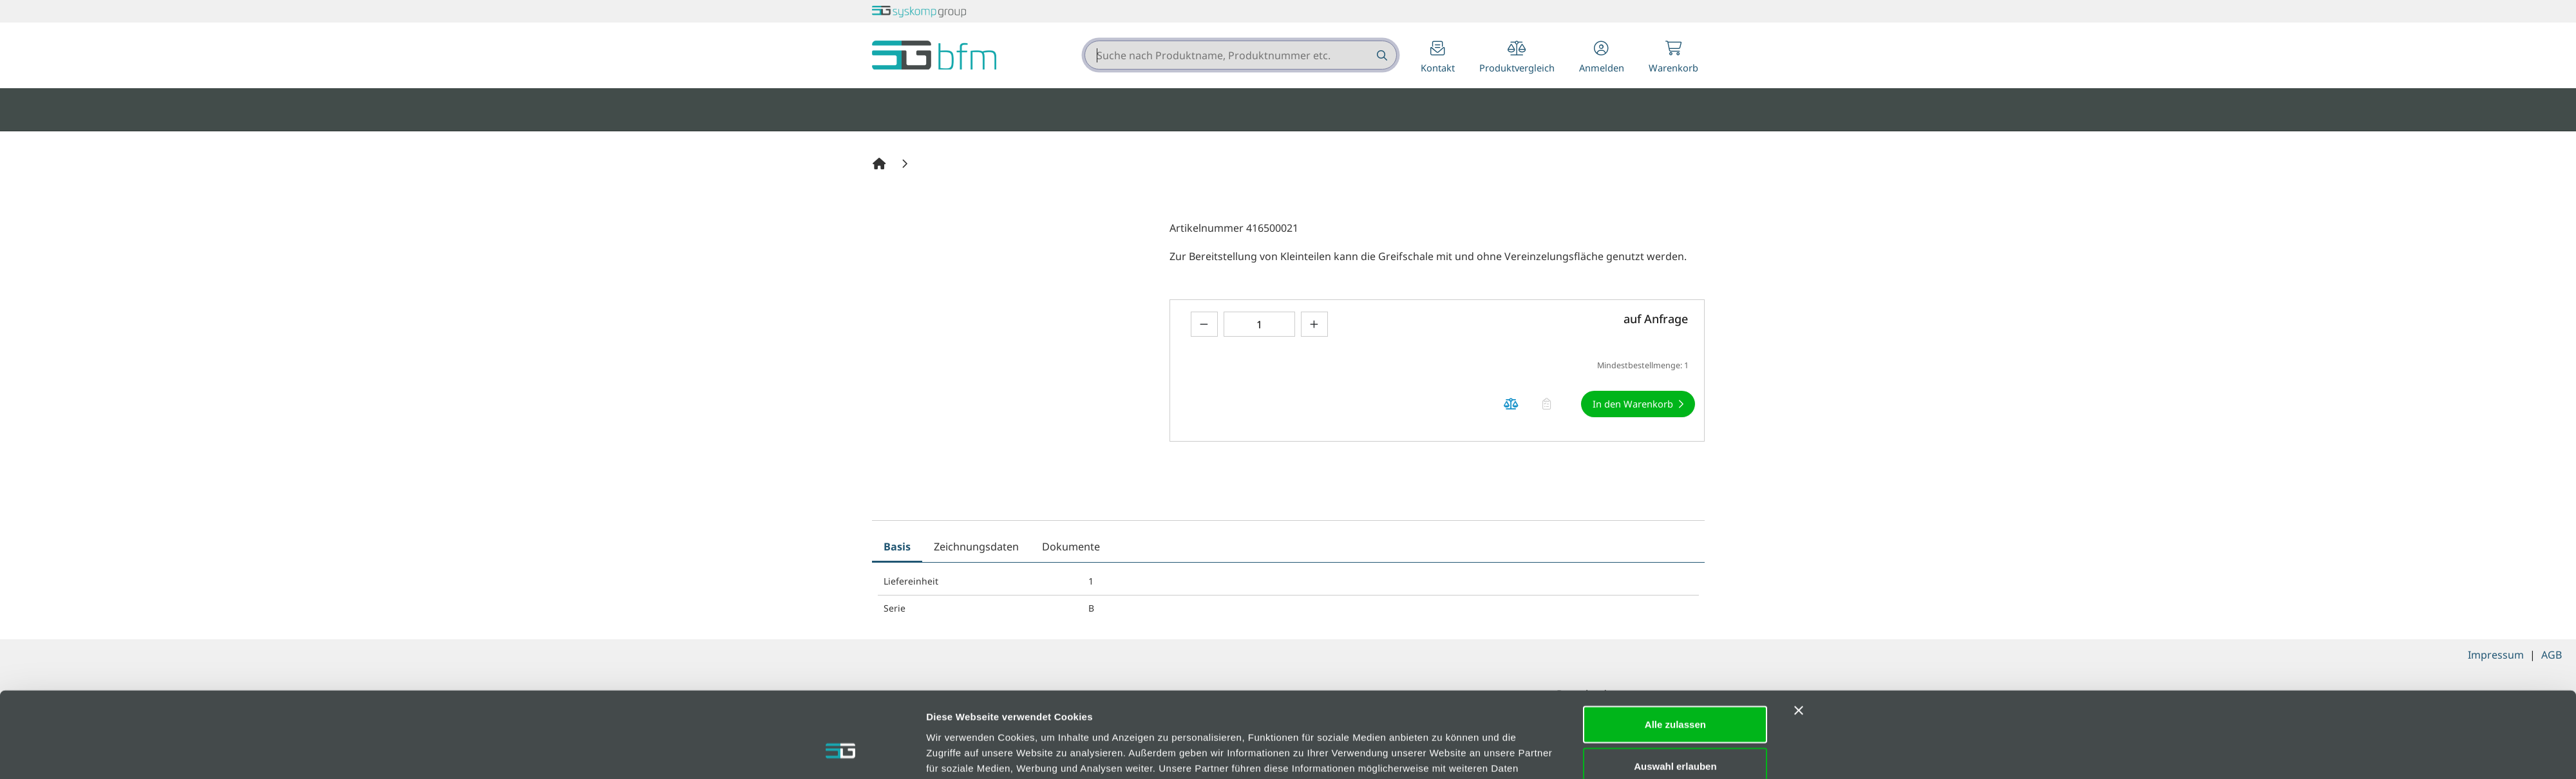 The height and width of the screenshot is (779, 2576). I want to click on Ablehnen, so click(1675, 736).